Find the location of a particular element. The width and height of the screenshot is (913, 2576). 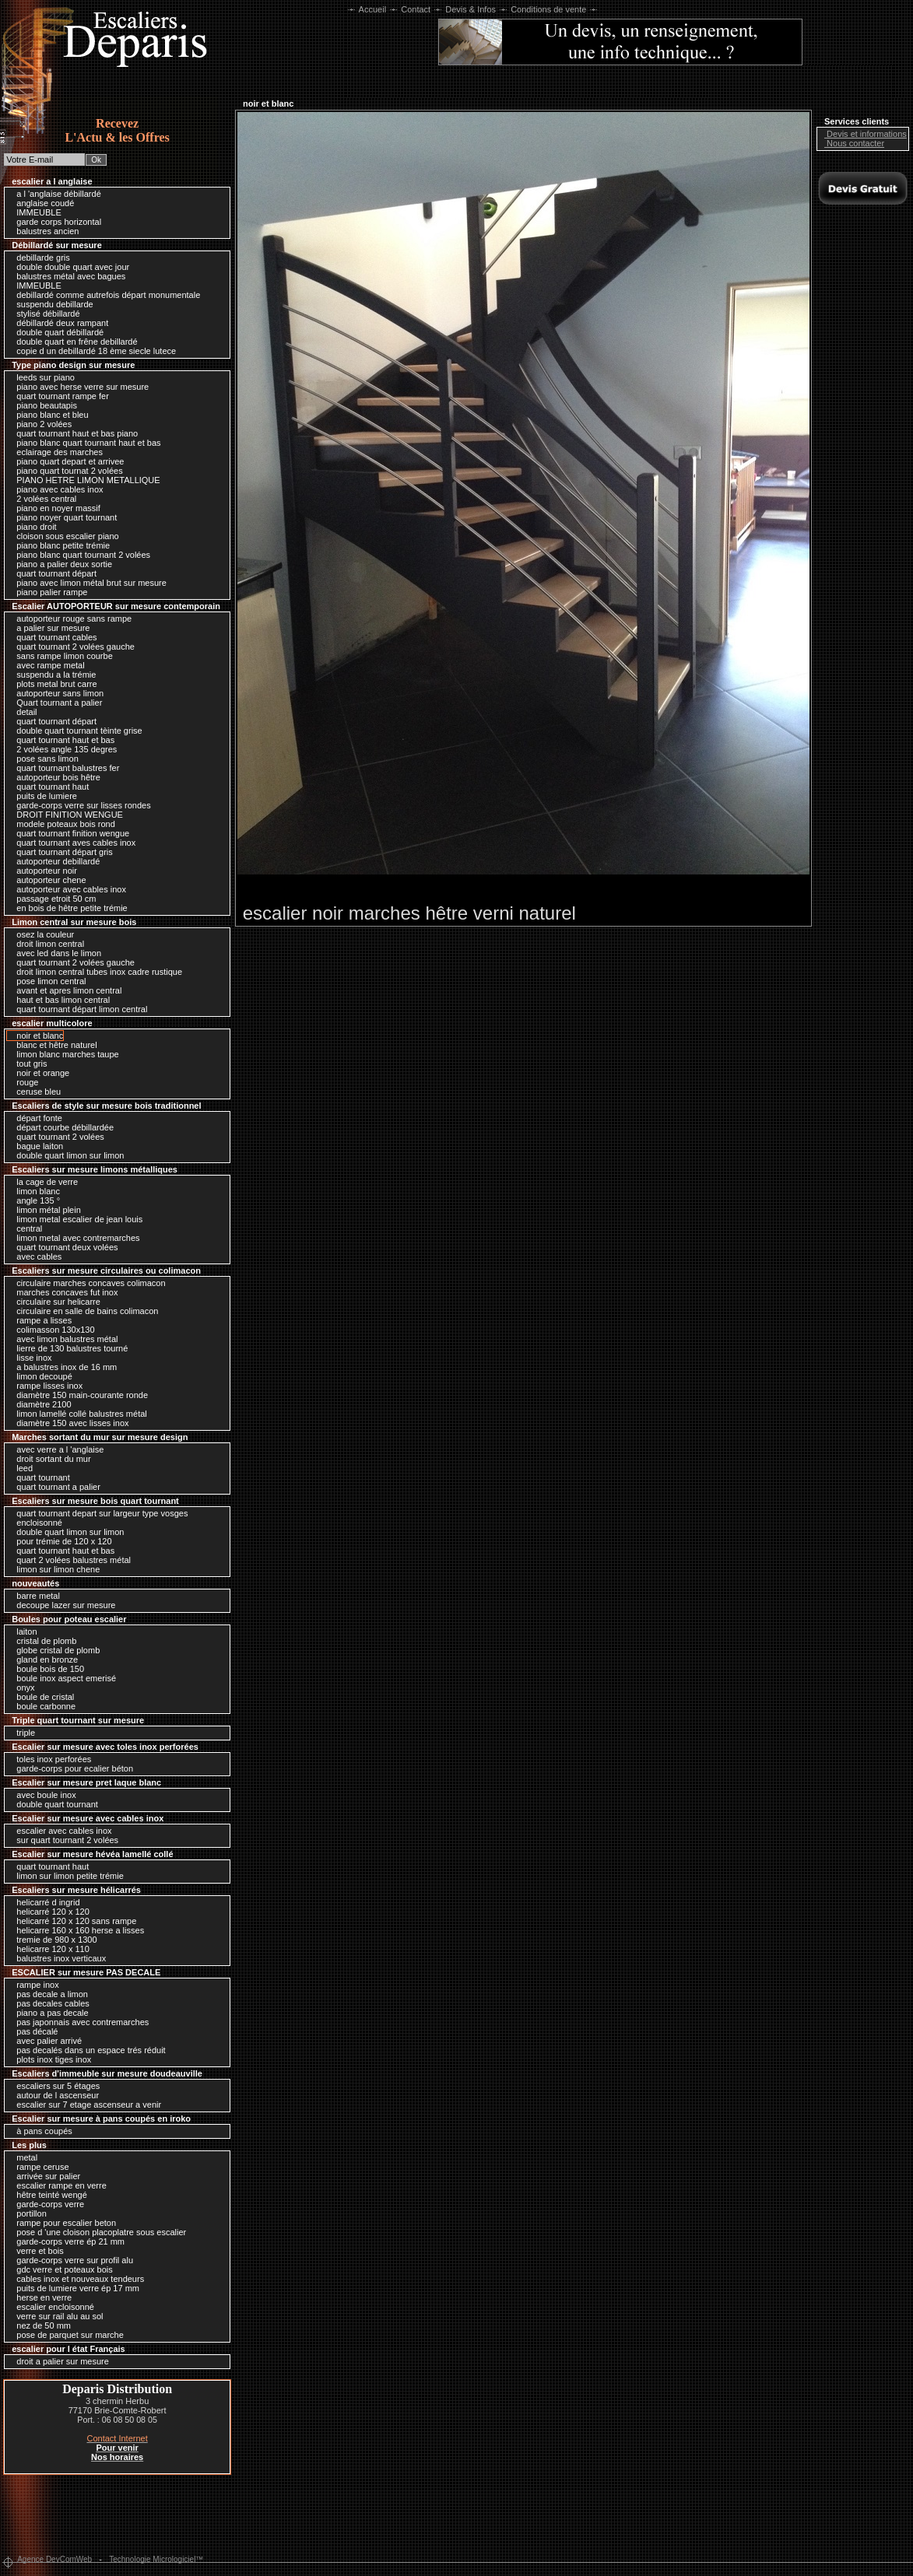

autour de l ascenseur is located at coordinates (54, 2095).